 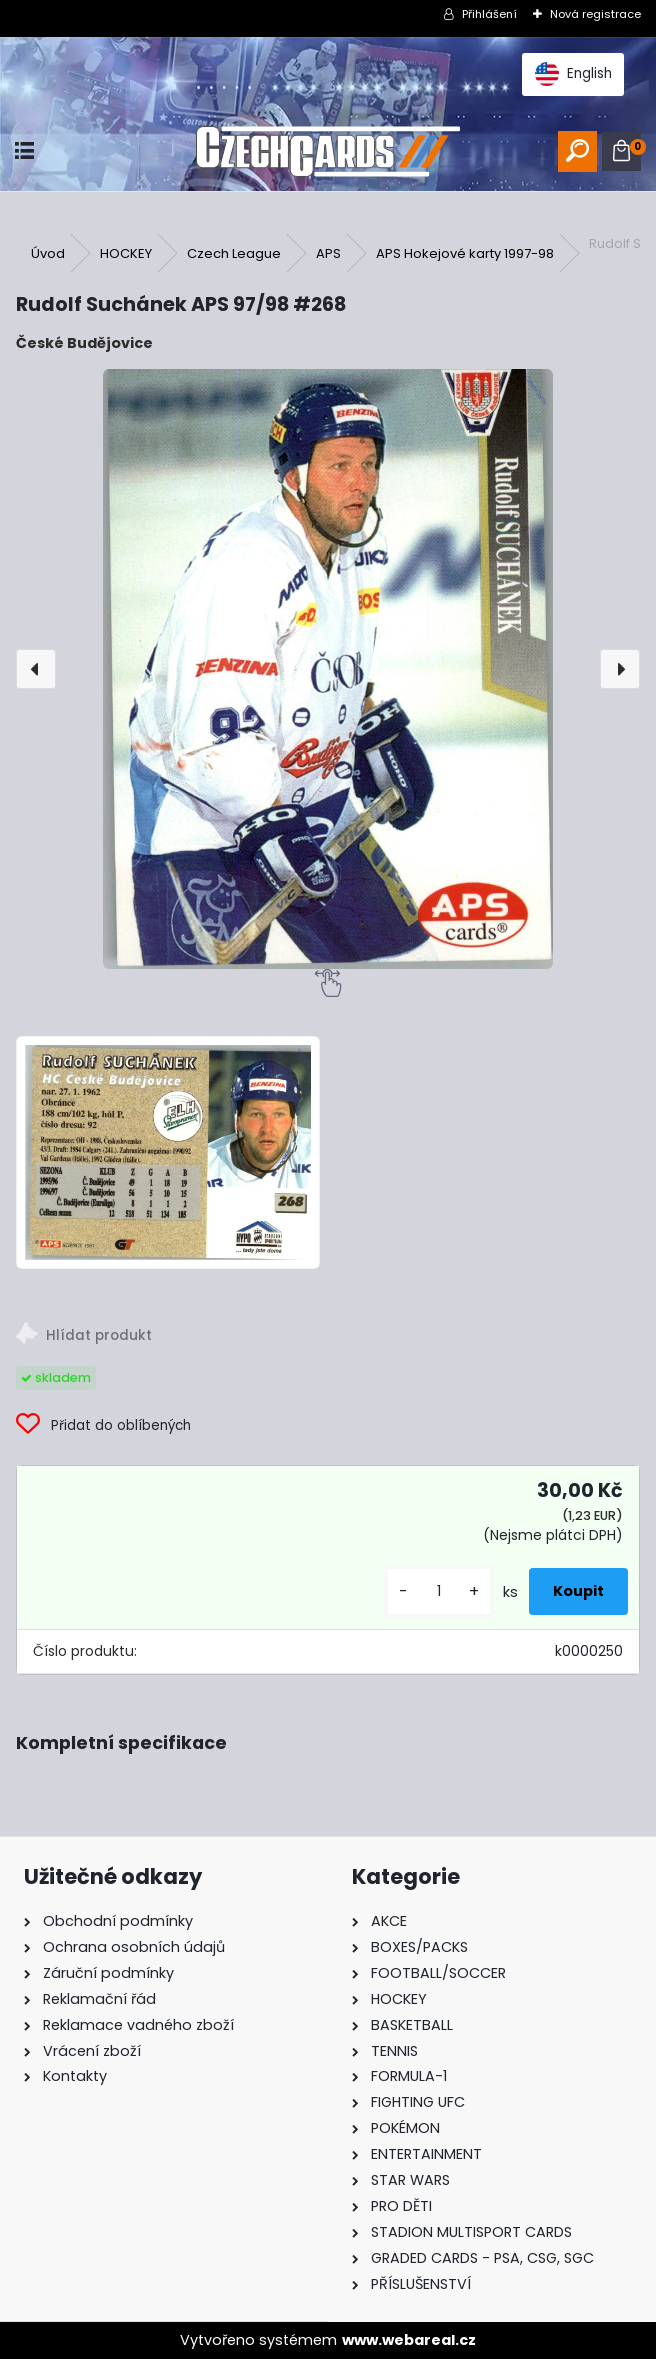 What do you see at coordinates (409, 2340) in the screenshot?
I see `www.webareal.cz` at bounding box center [409, 2340].